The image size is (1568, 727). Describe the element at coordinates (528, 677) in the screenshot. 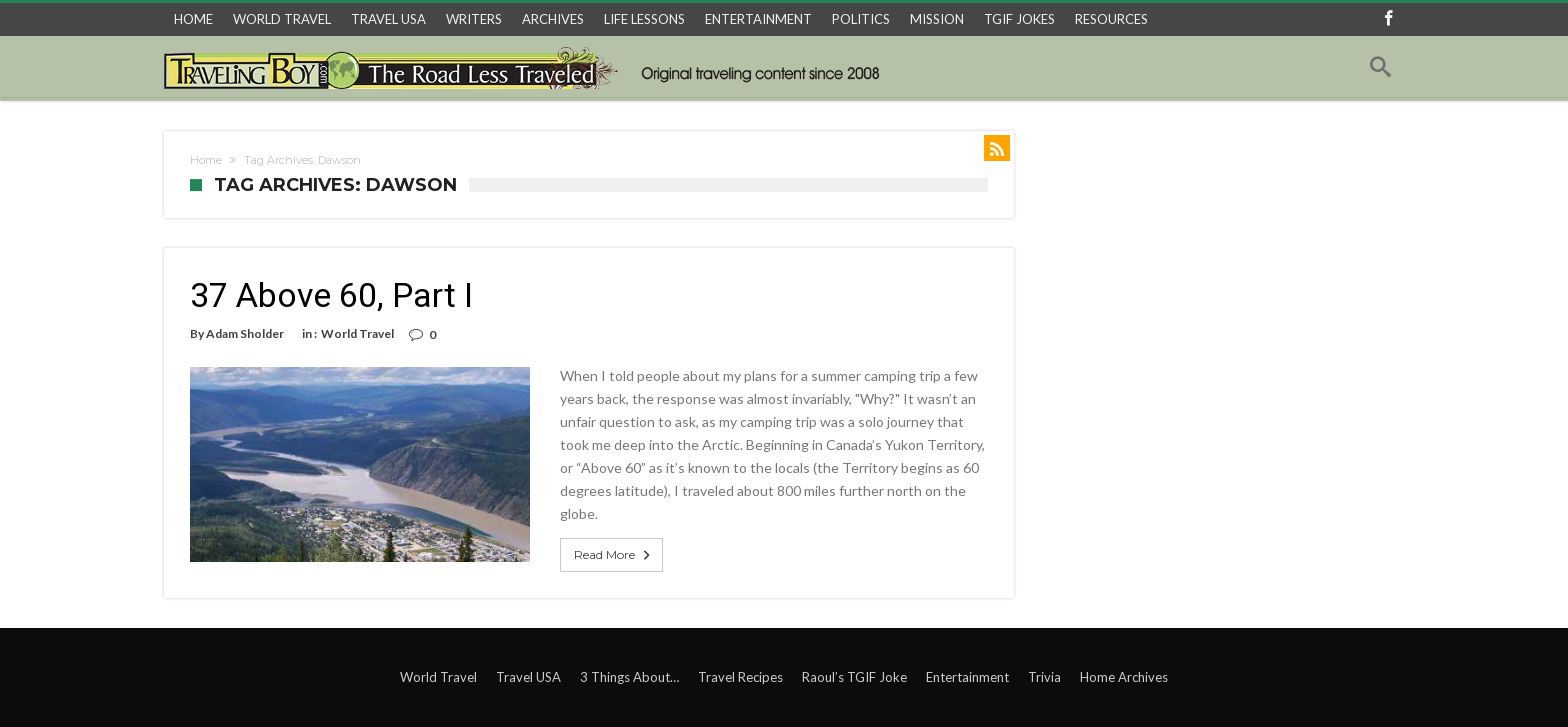

I see `Travel USA` at that location.